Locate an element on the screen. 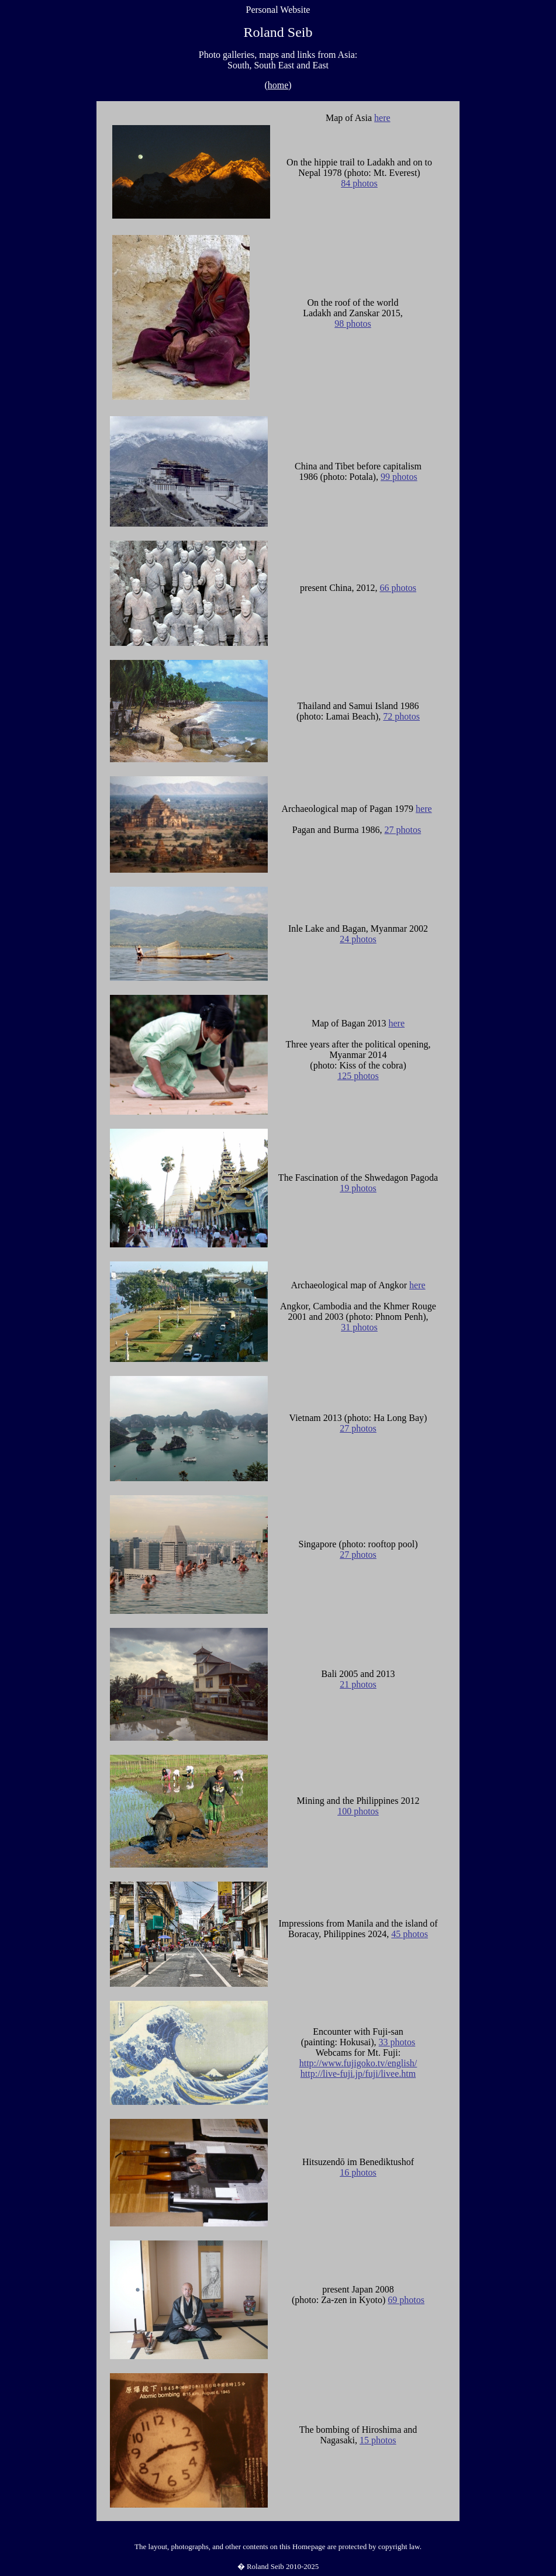 This screenshot has height=2576, width=556. 19 photos is located at coordinates (358, 1188).